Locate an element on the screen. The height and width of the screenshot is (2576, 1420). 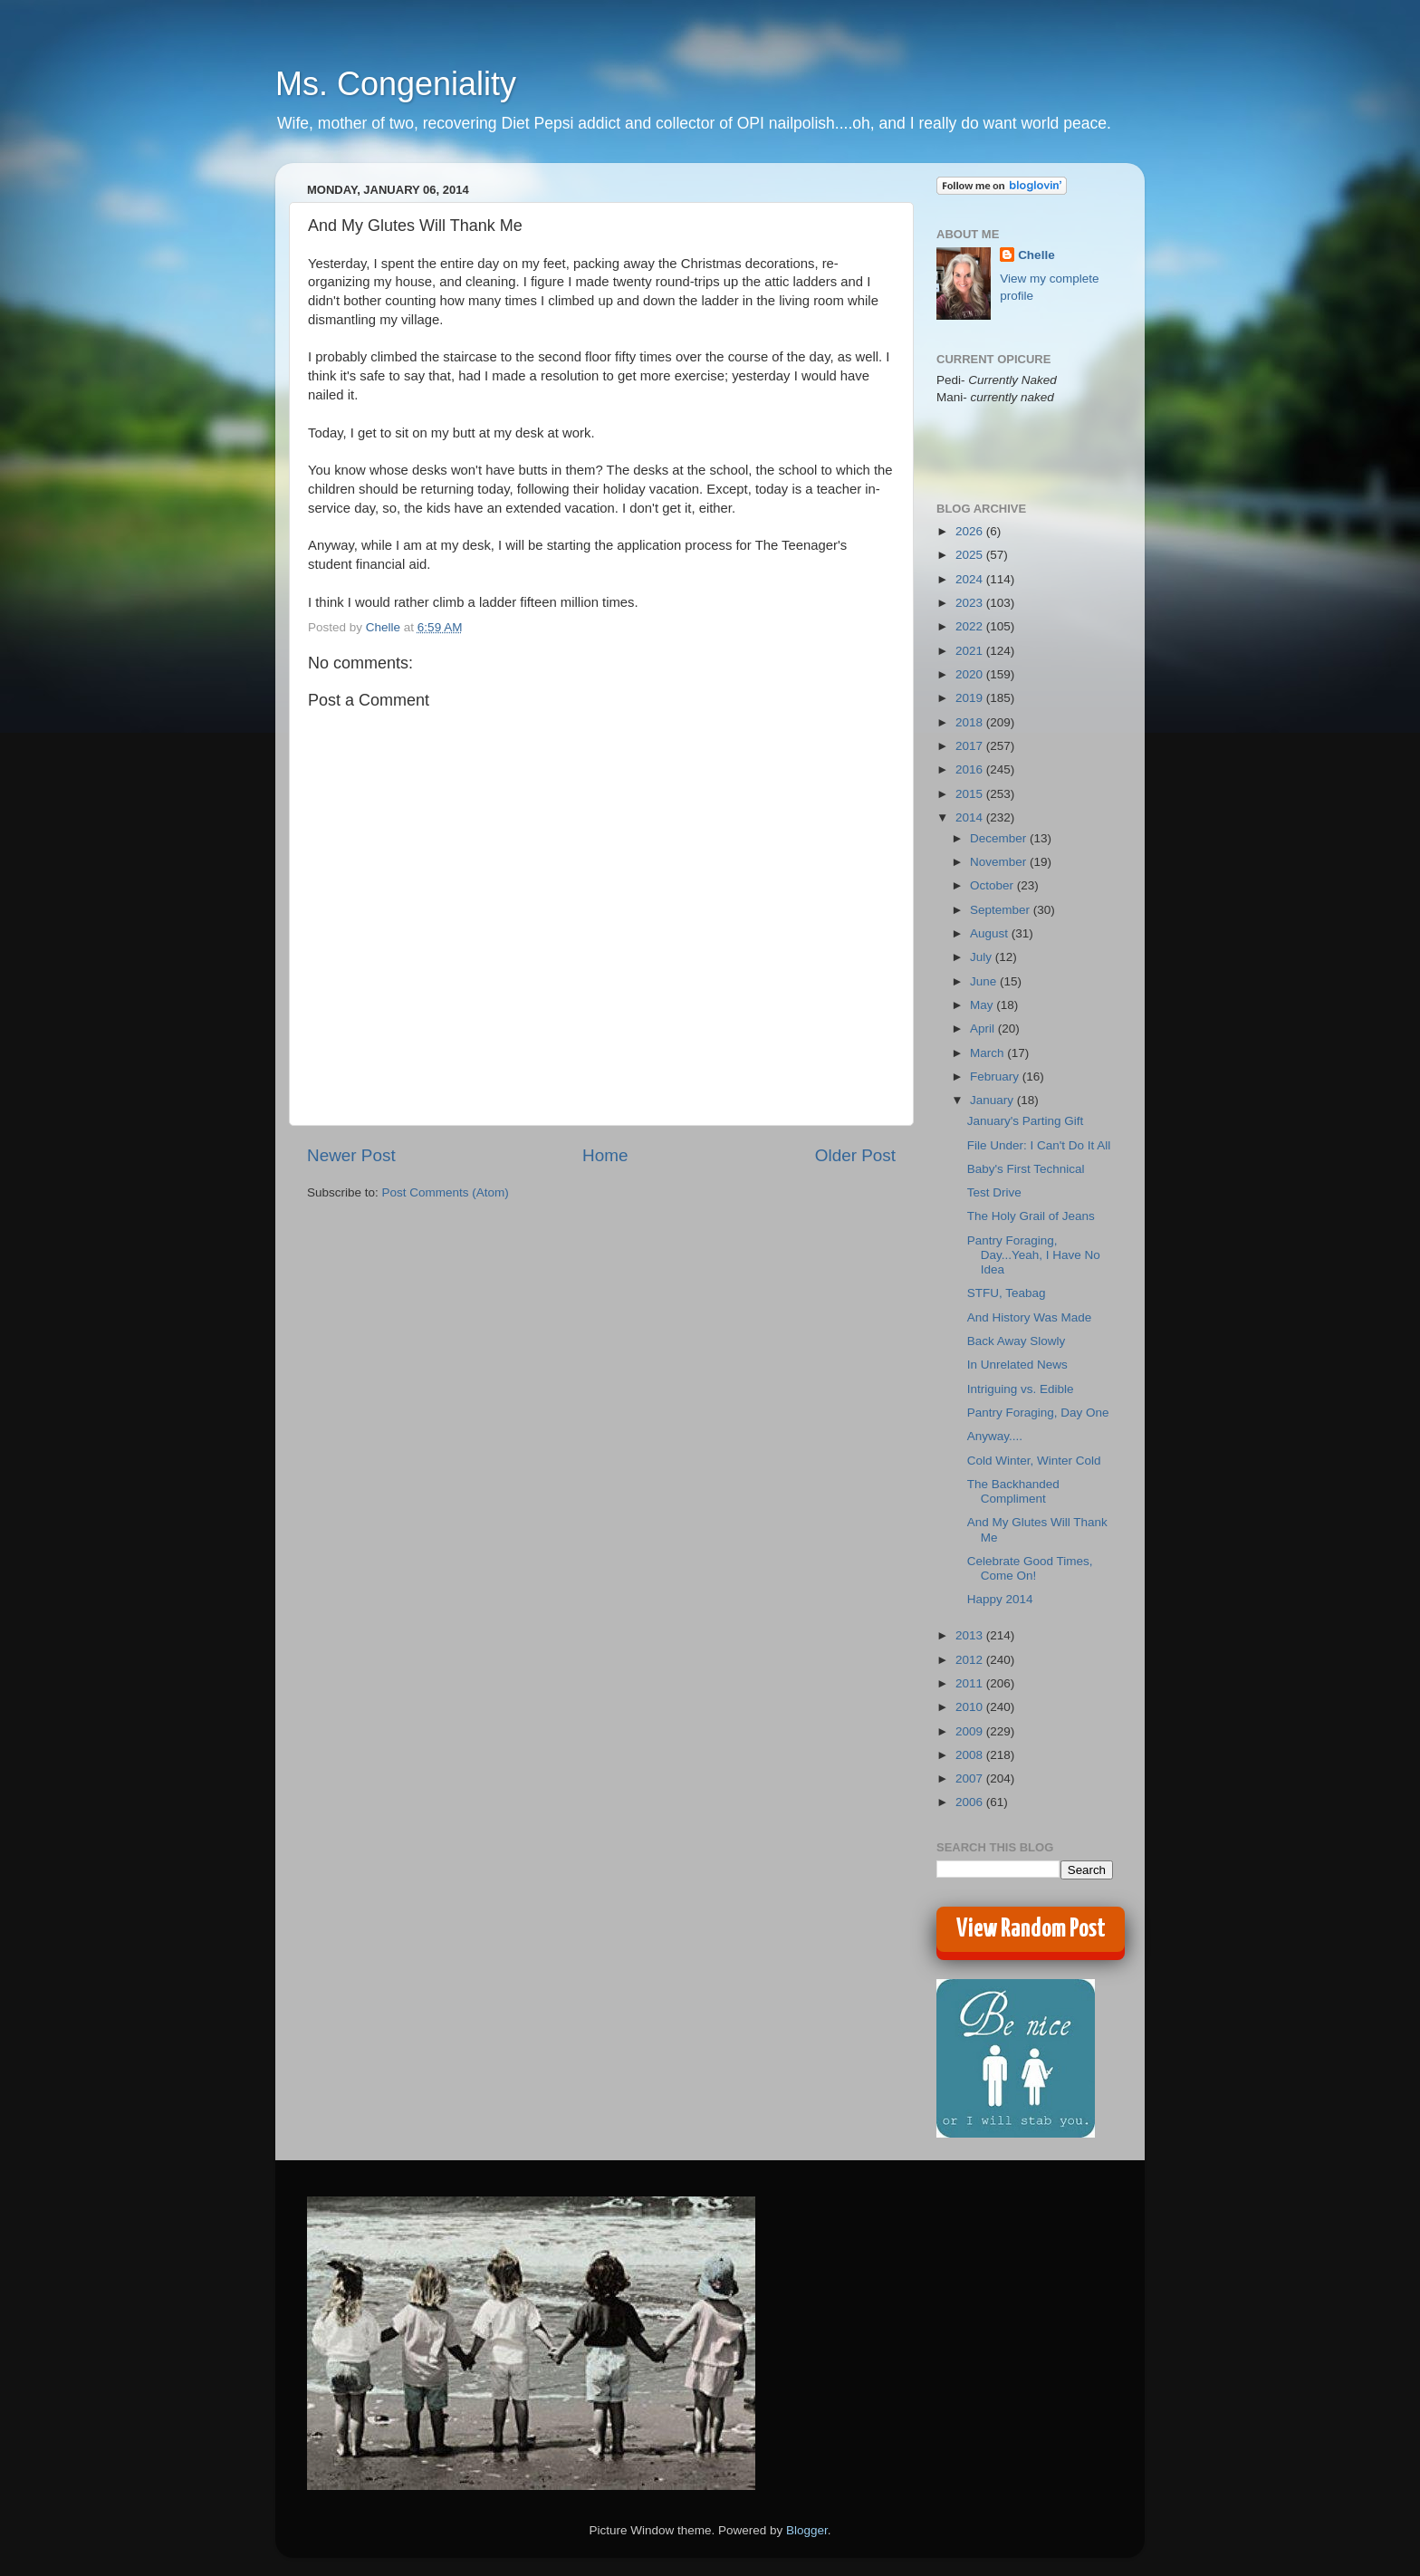
June is located at coordinates (985, 981).